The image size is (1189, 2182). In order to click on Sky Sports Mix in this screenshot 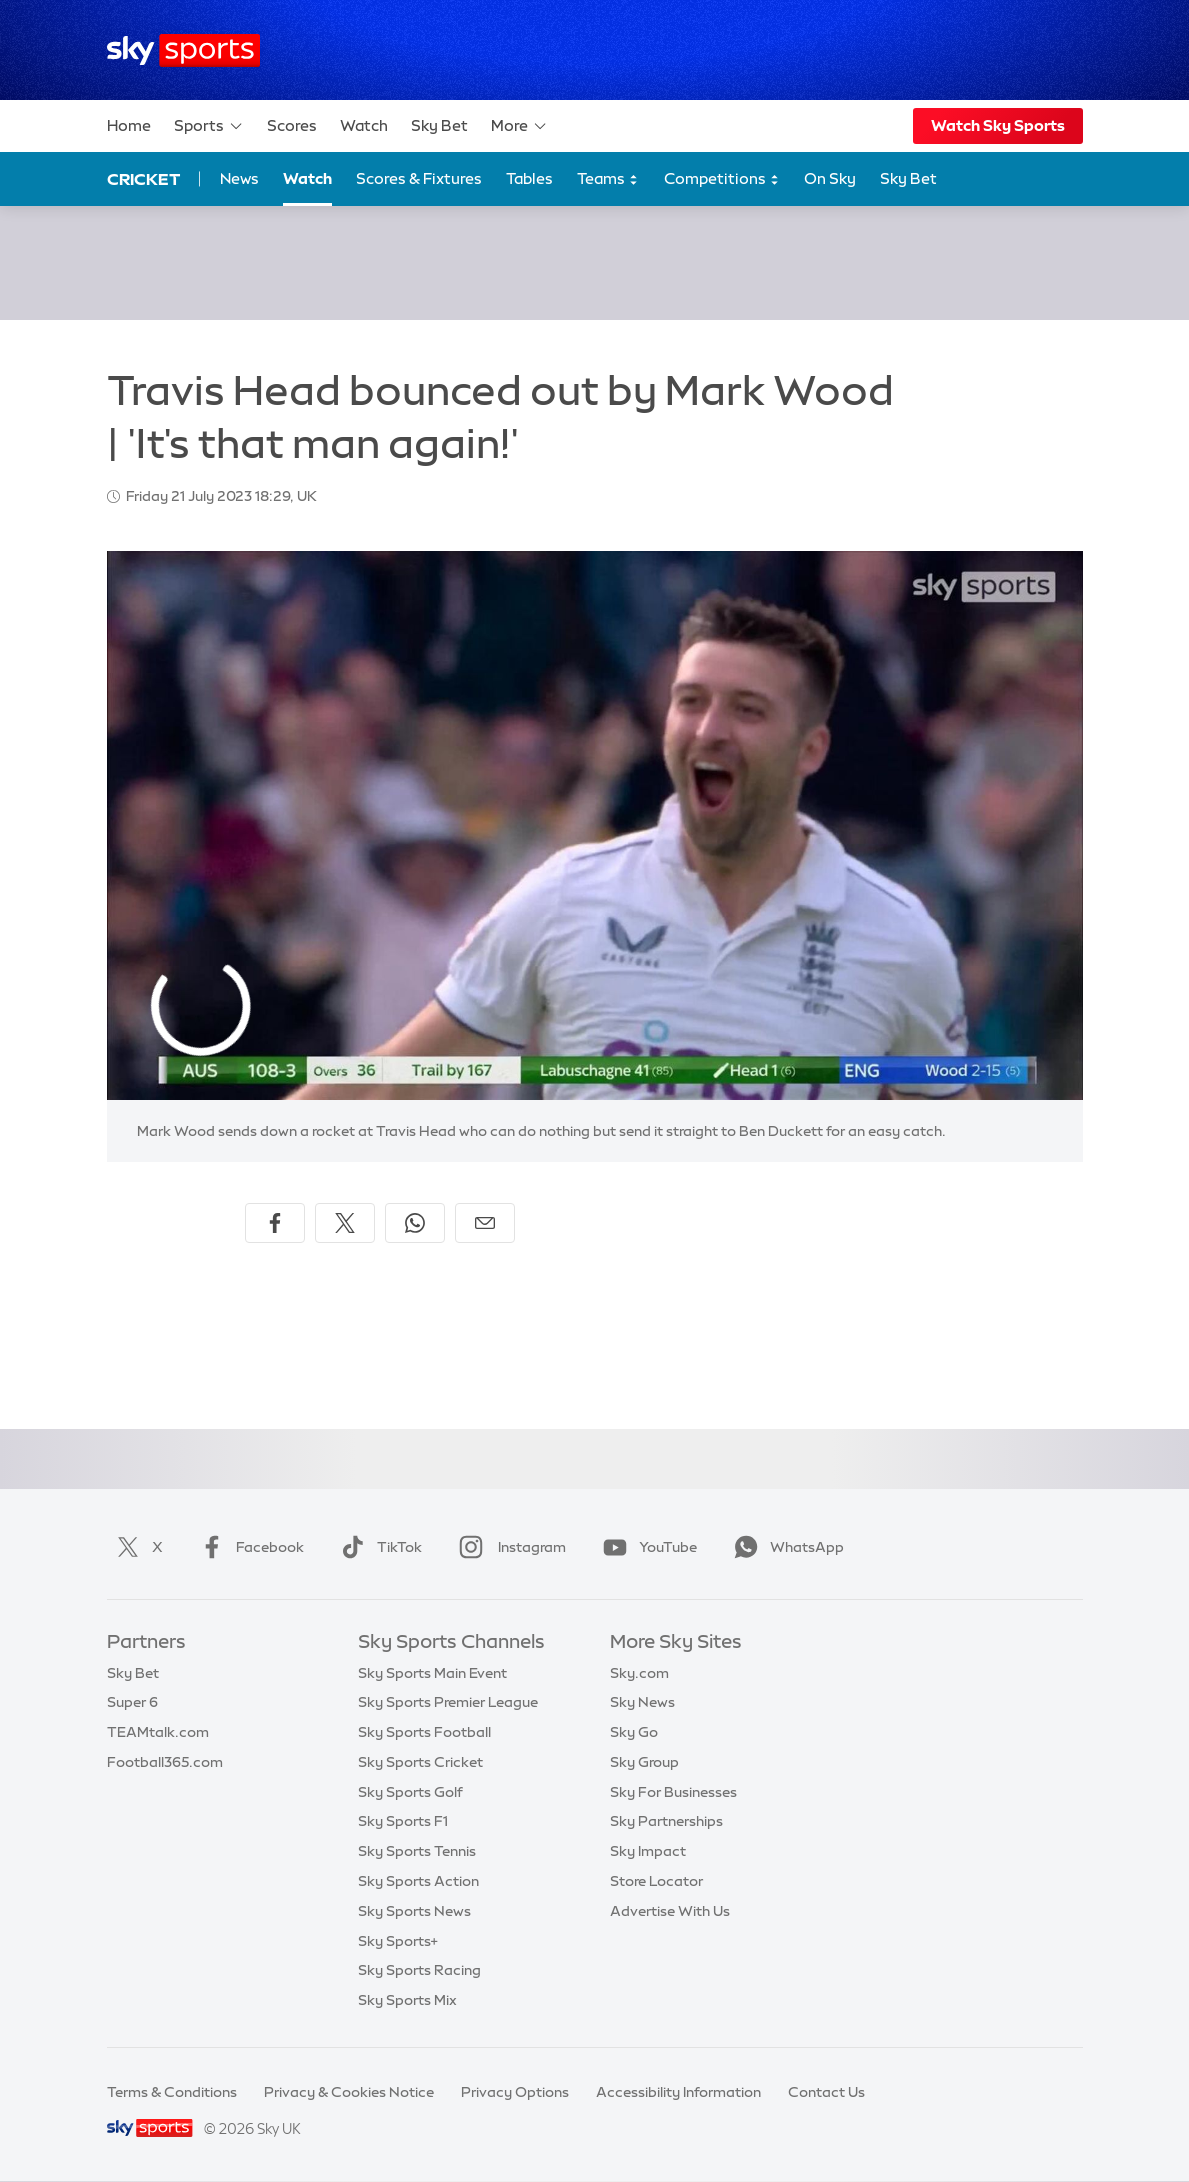, I will do `click(407, 2000)`.